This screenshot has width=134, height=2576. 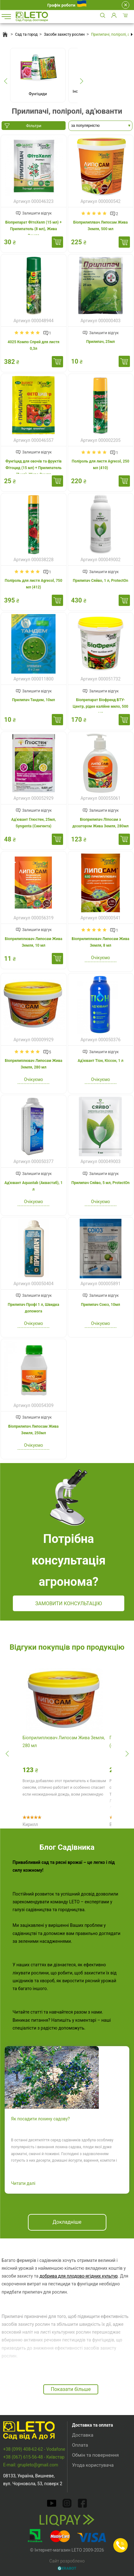 What do you see at coordinates (67, 2222) in the screenshot?
I see `Докладніше` at bounding box center [67, 2222].